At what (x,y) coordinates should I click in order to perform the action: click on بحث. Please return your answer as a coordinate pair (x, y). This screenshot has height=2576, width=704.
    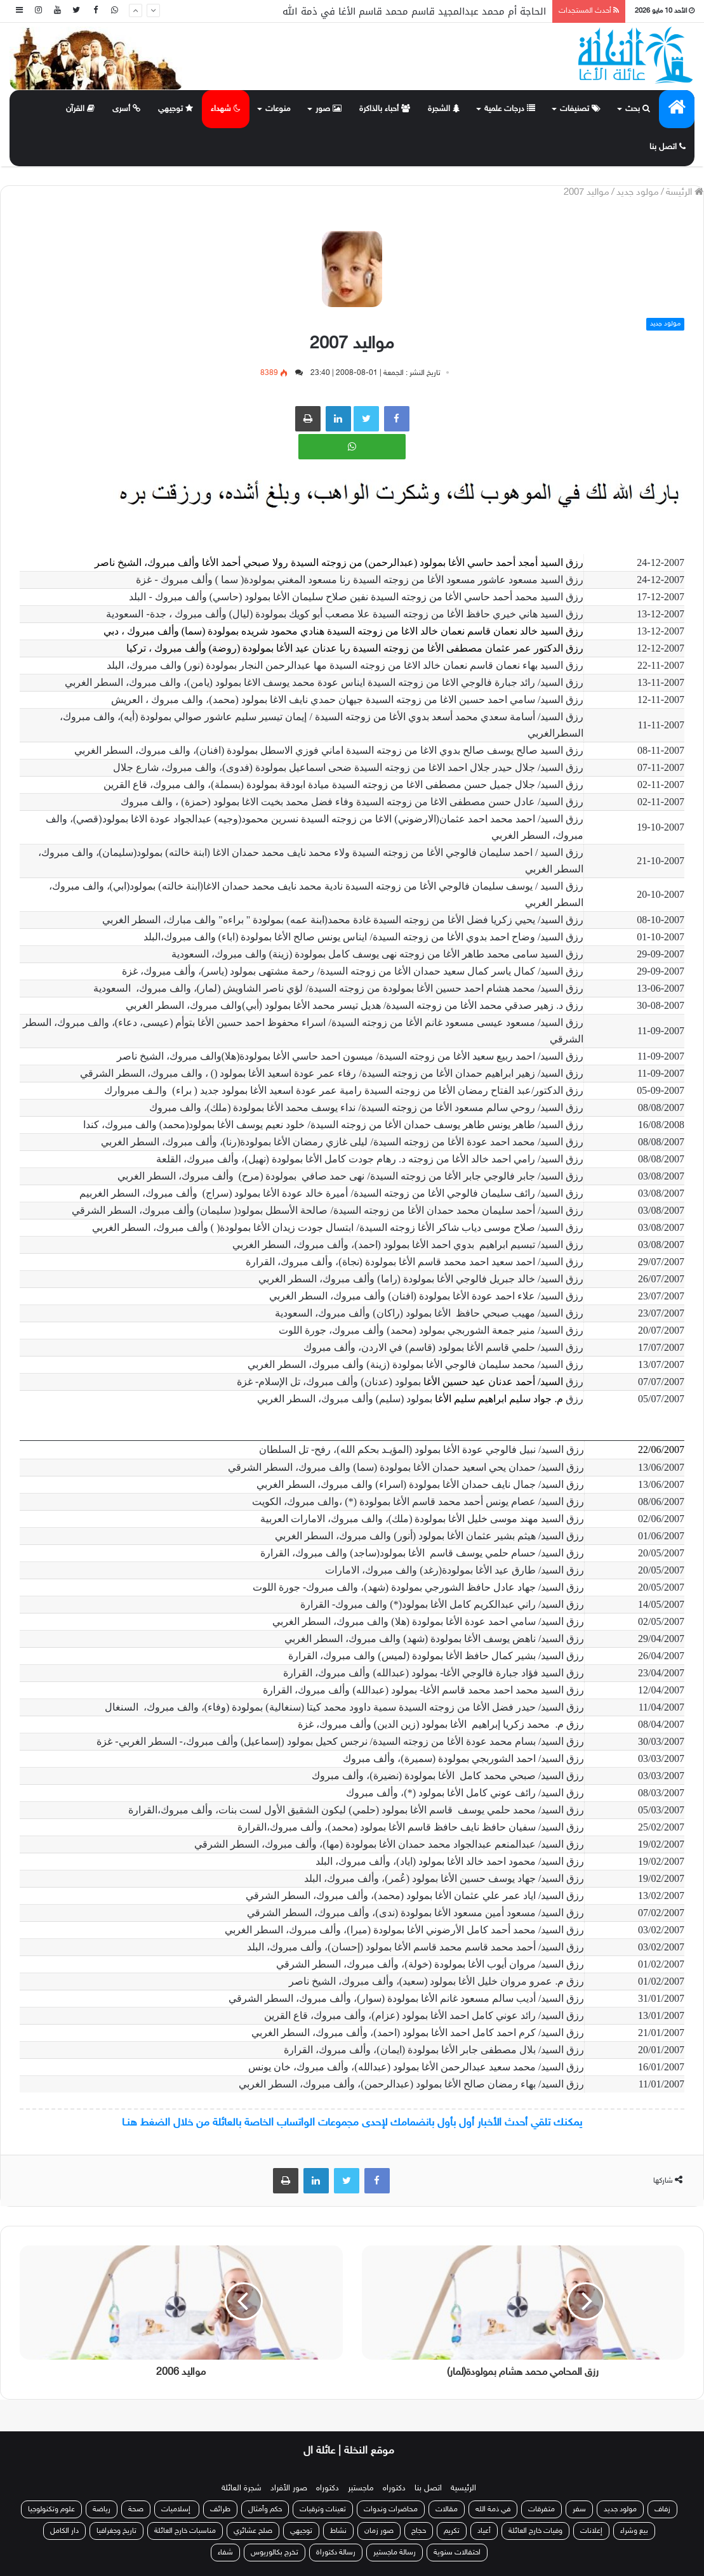
    Looking at the image, I should click on (637, 109).